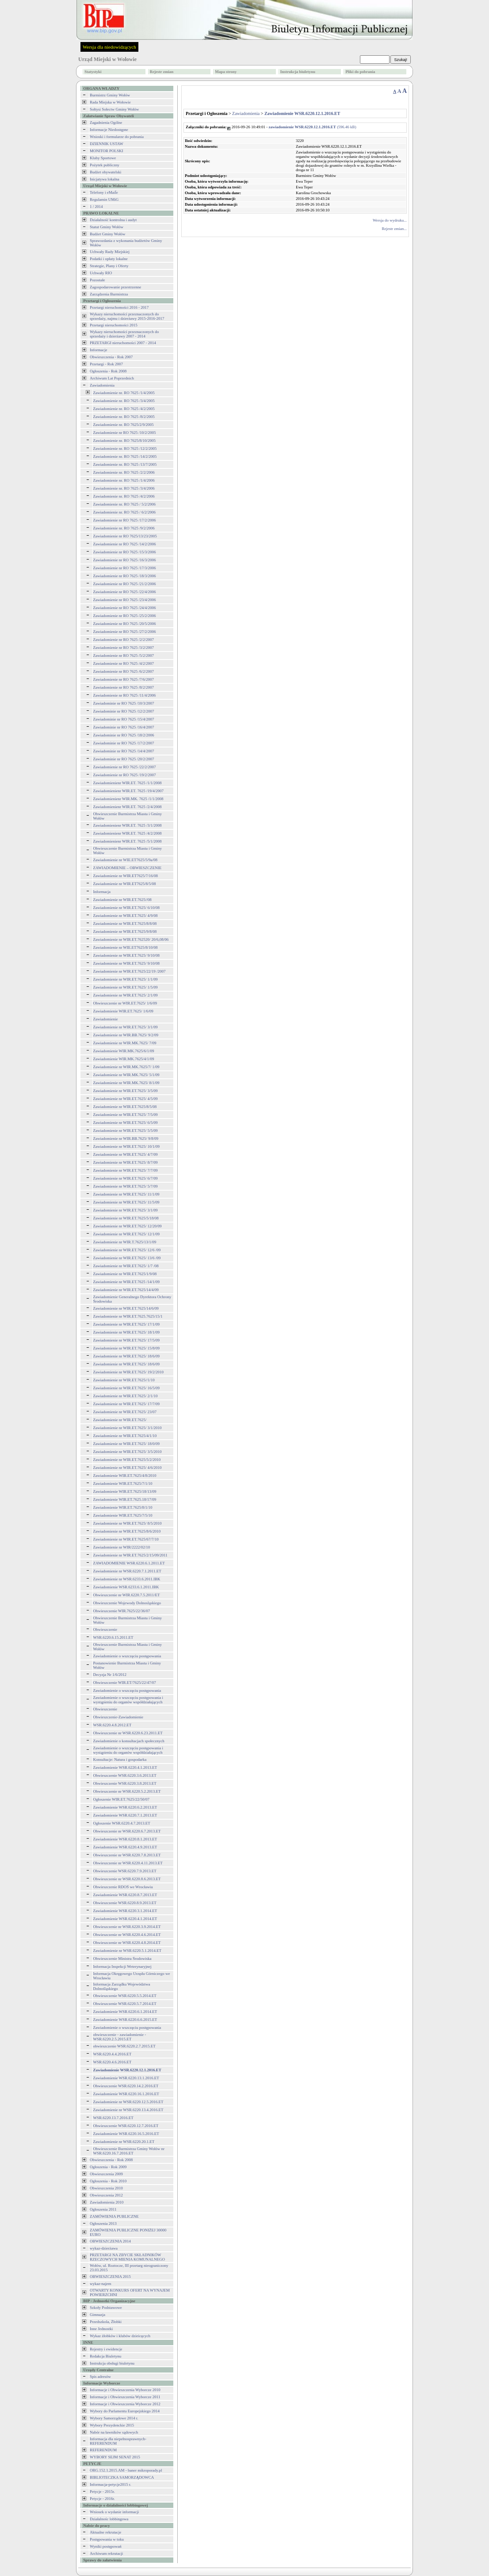 This screenshot has width=489, height=2576. Describe the element at coordinates (123, 1011) in the screenshot. I see `Zawiadomienie WIR.ET.7625/ 1/6/09` at that location.